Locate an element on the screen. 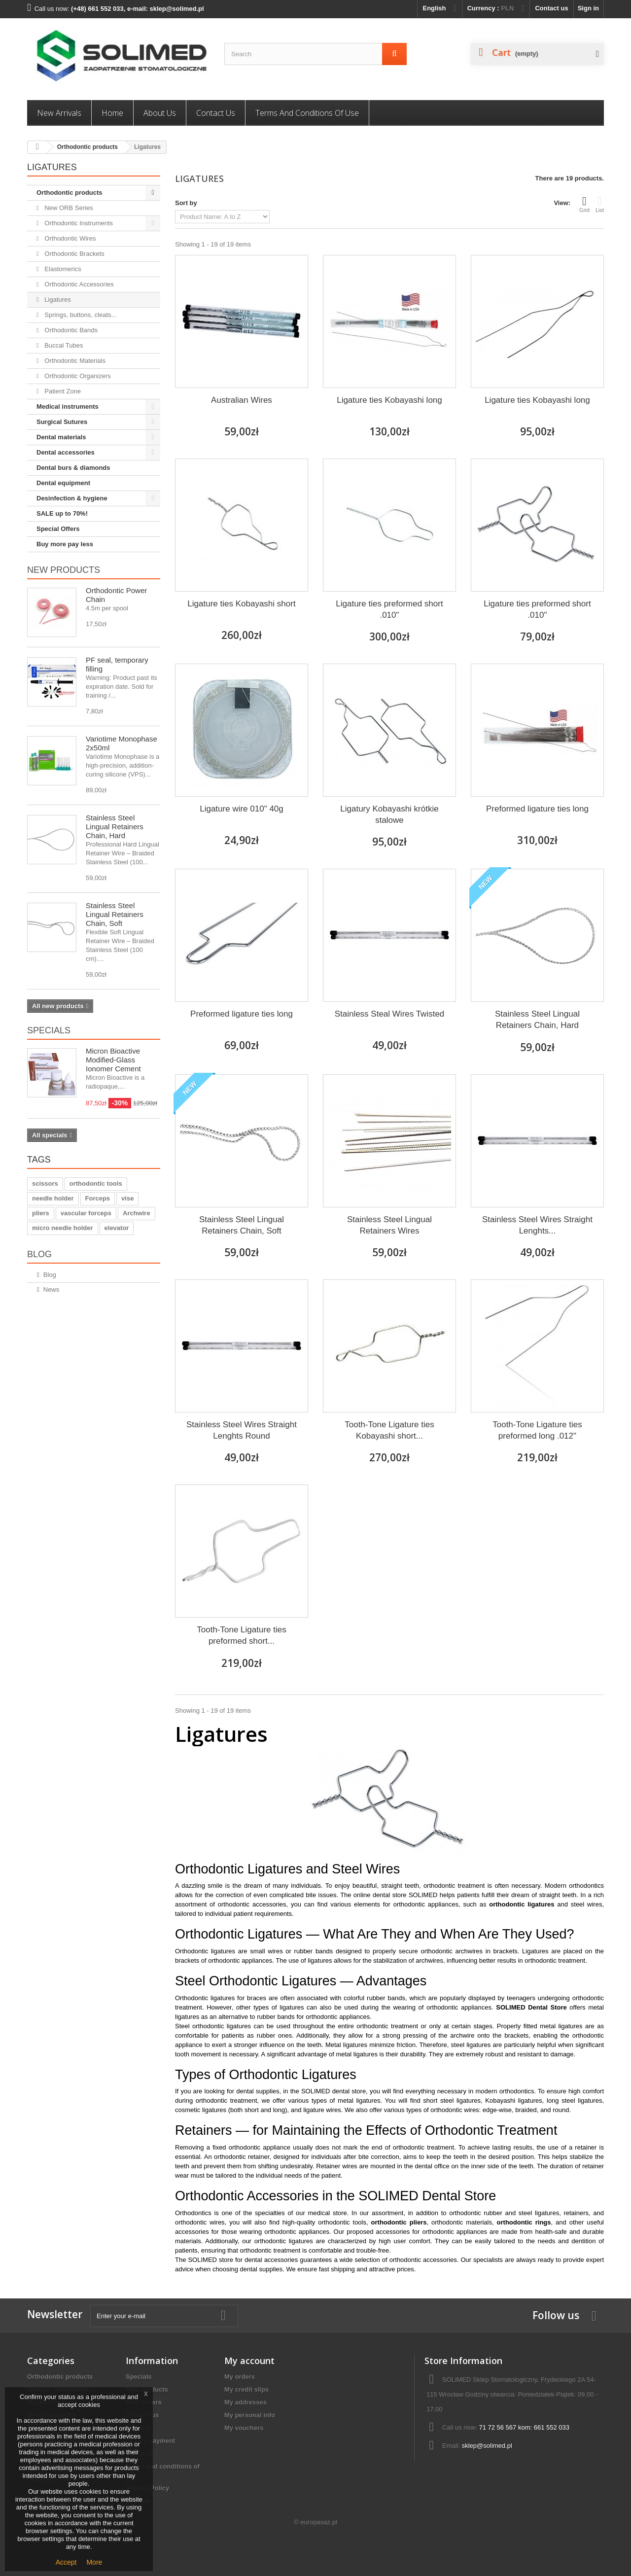 The width and height of the screenshot is (631, 2576). Orthodontic products is located at coordinates (87, 146).